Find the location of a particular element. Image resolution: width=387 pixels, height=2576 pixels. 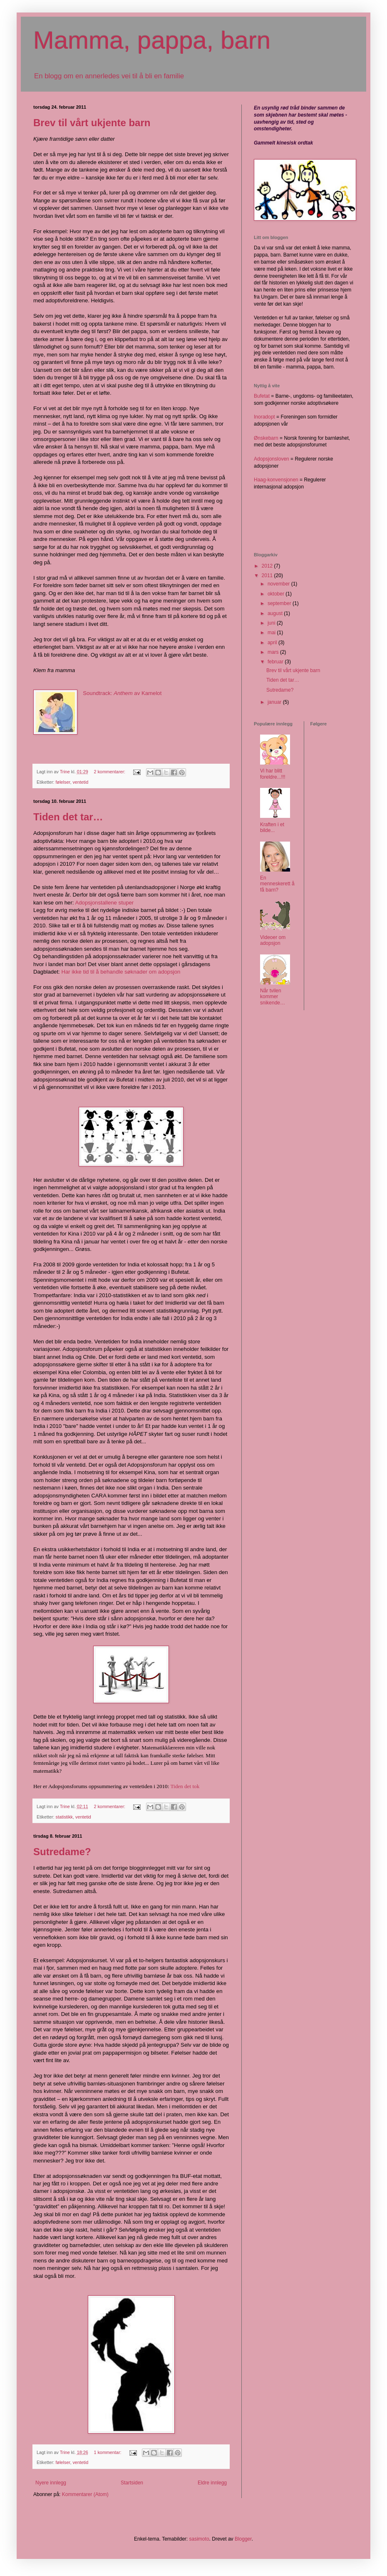

Har ikke tid til å behandle søknader om adopsjon is located at coordinates (120, 972).